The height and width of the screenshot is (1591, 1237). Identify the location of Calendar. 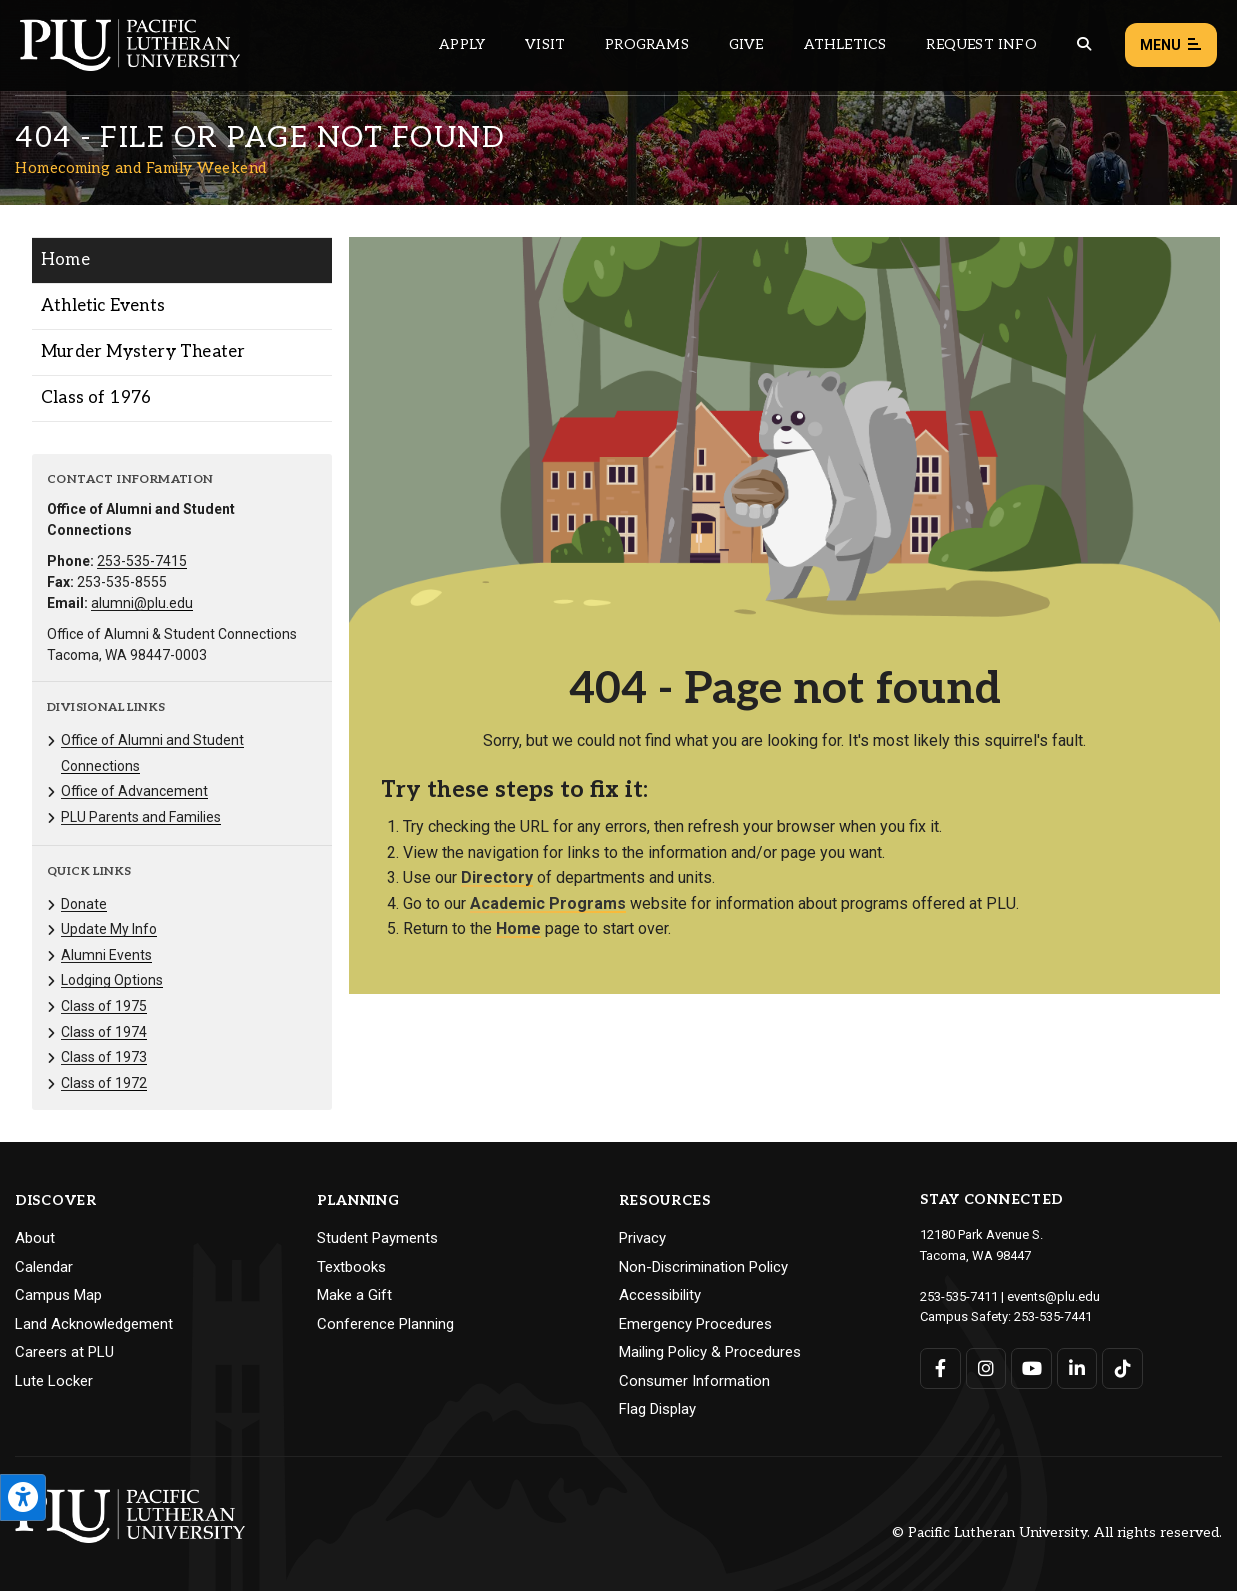
(44, 1267).